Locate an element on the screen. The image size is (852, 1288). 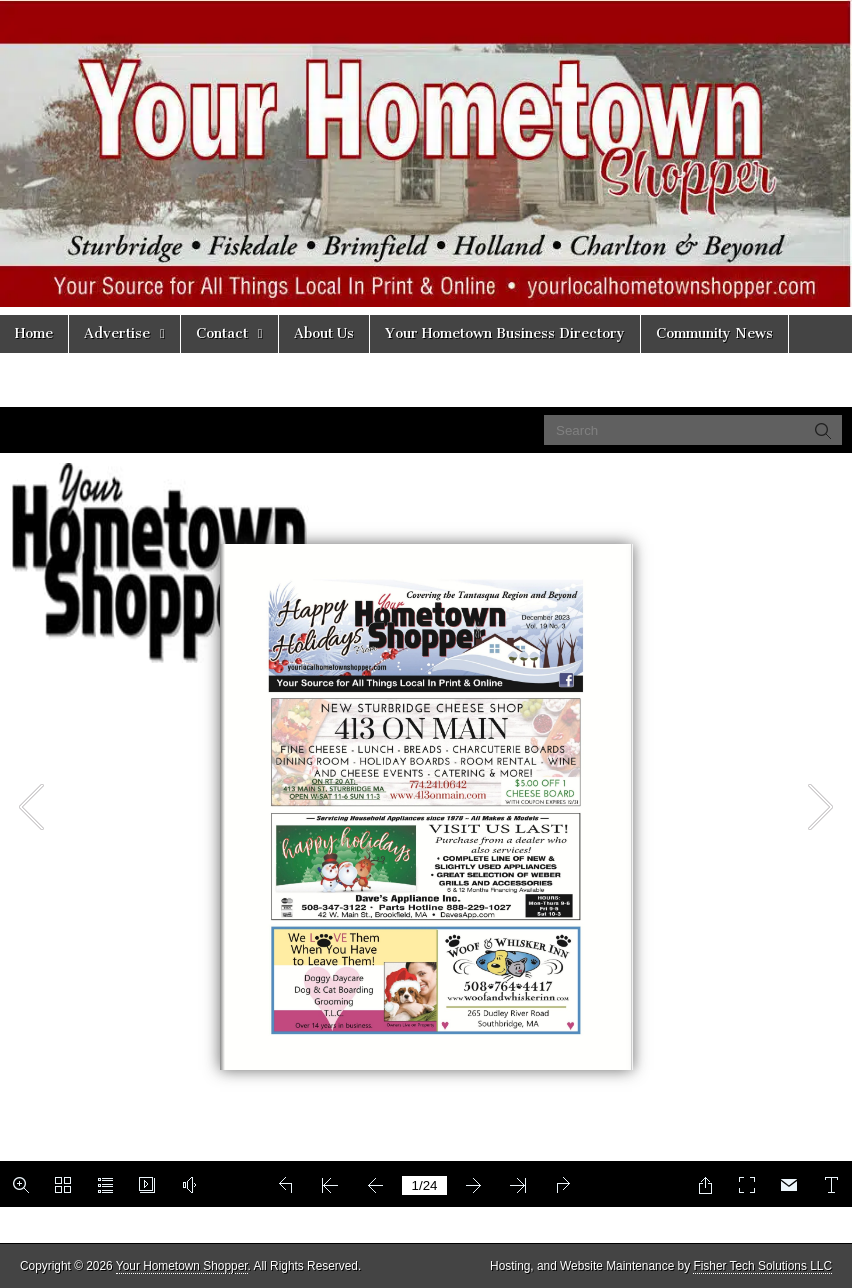
About Us is located at coordinates (324, 333).